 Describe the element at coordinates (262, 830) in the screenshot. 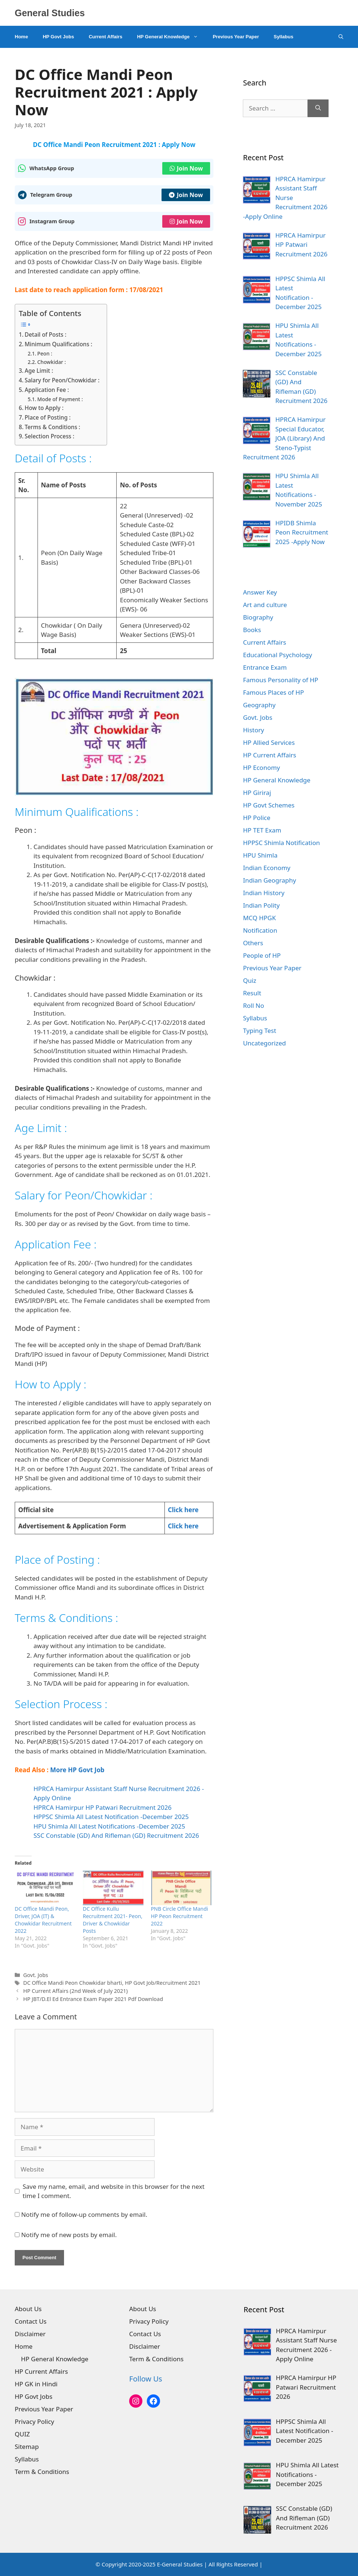

I see `HP TET Exam` at that location.